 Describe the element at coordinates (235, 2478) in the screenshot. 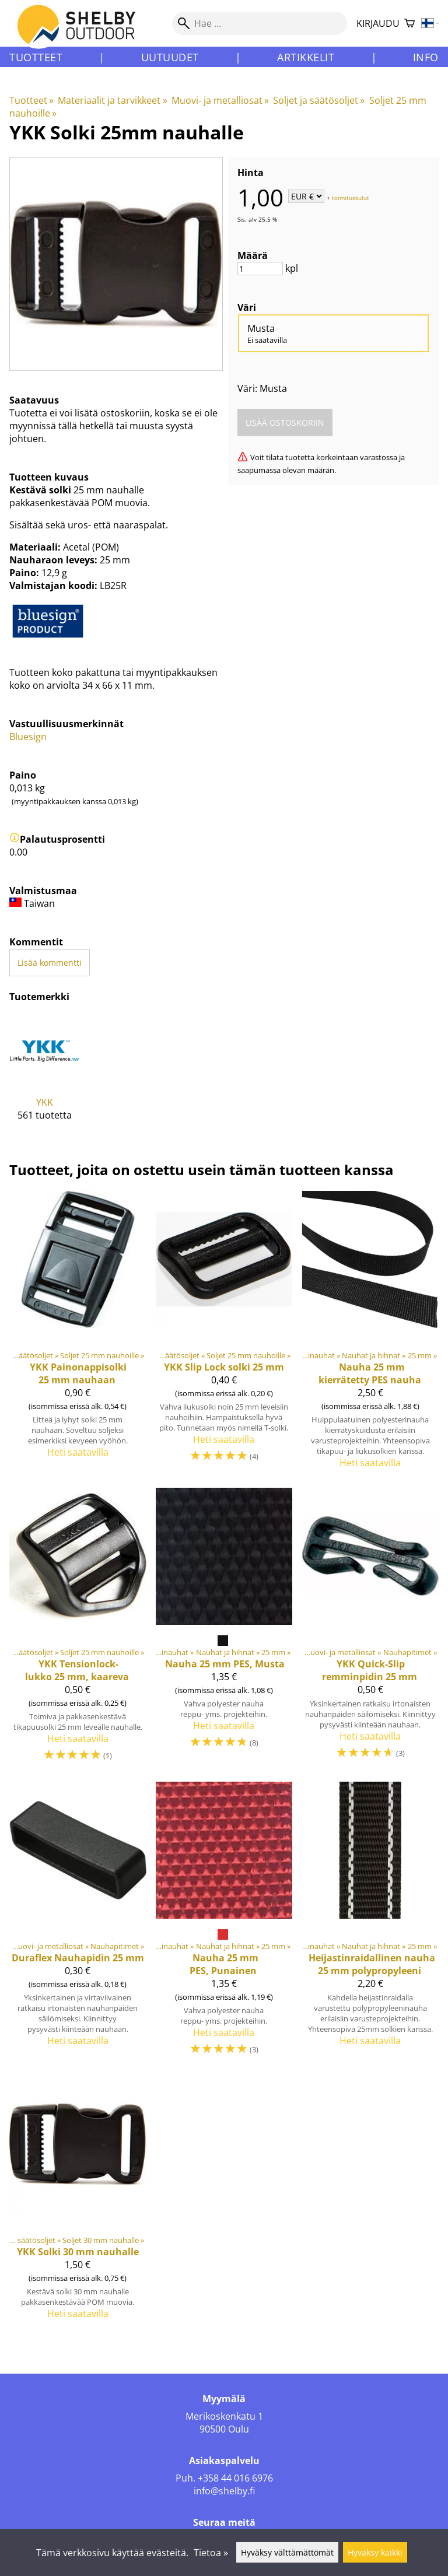

I see `+358 44 016 6976` at that location.